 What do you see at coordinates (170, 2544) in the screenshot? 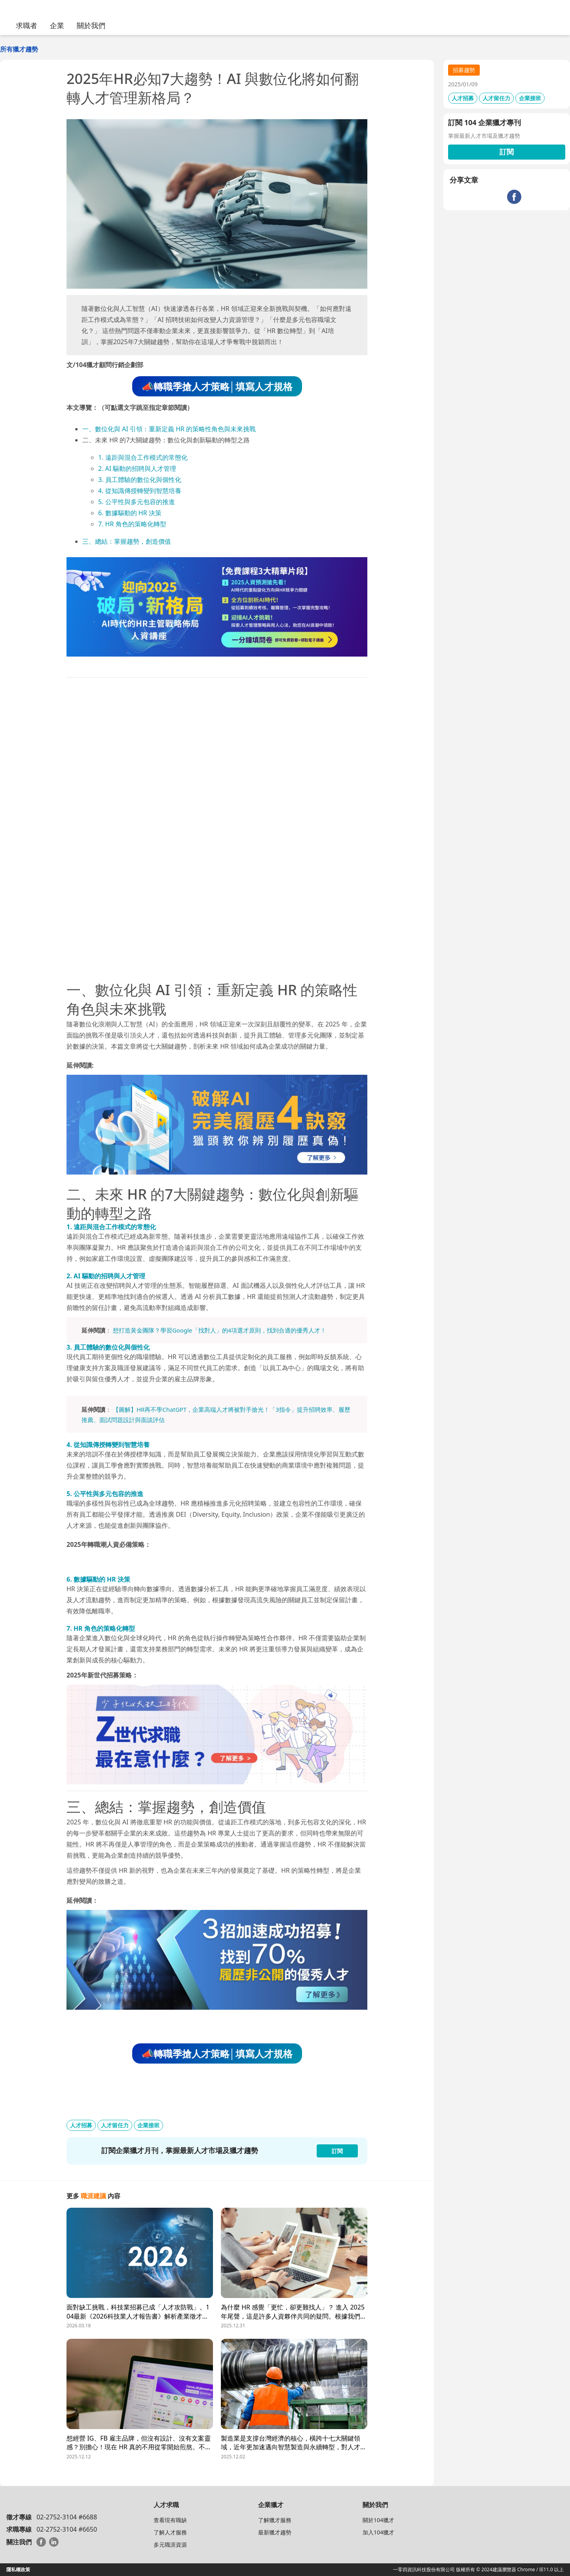
I see `多元職涯資源` at bounding box center [170, 2544].